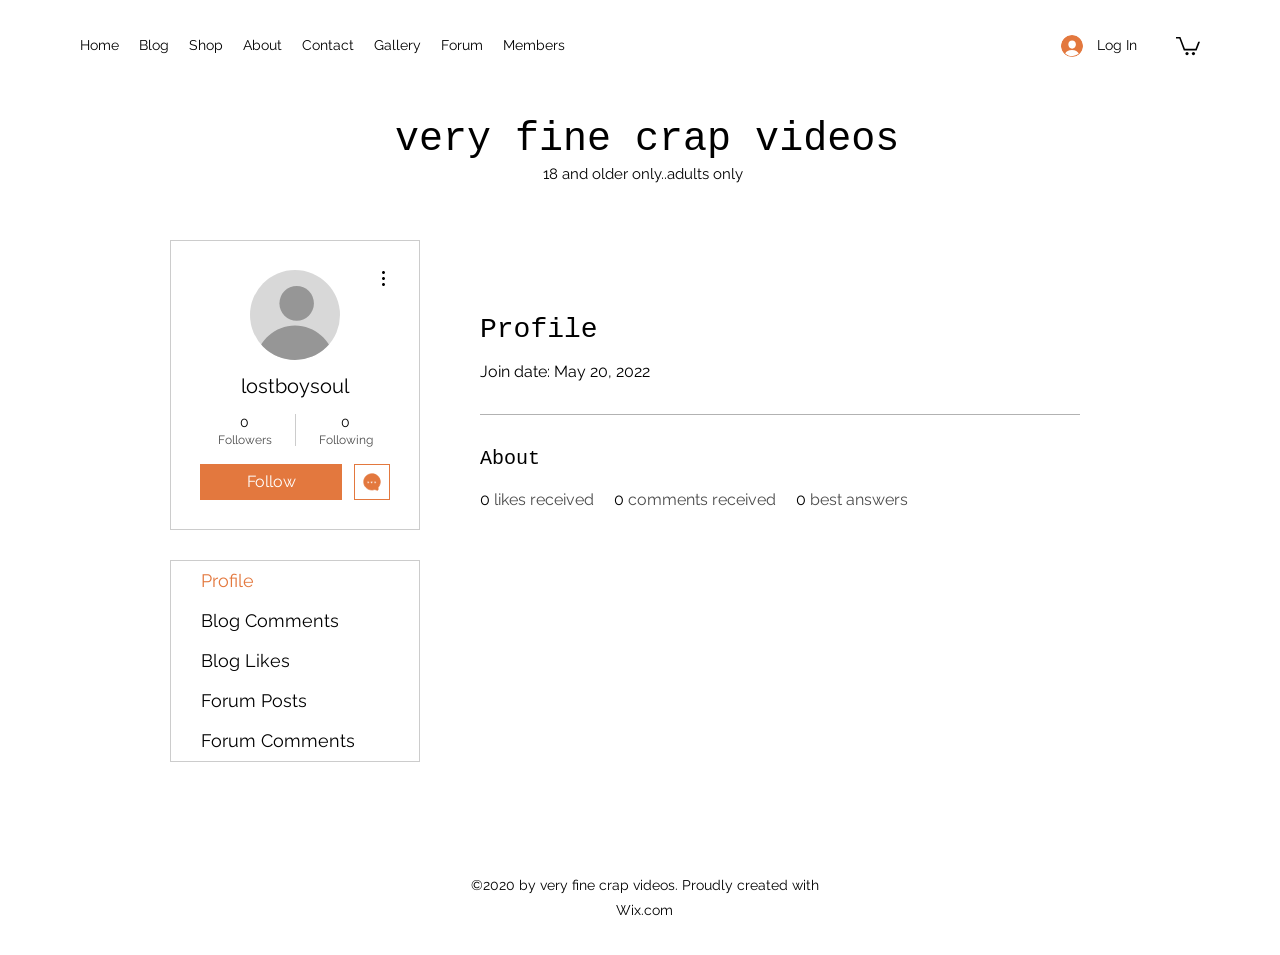  I want to click on Forum Comments, so click(278, 740).